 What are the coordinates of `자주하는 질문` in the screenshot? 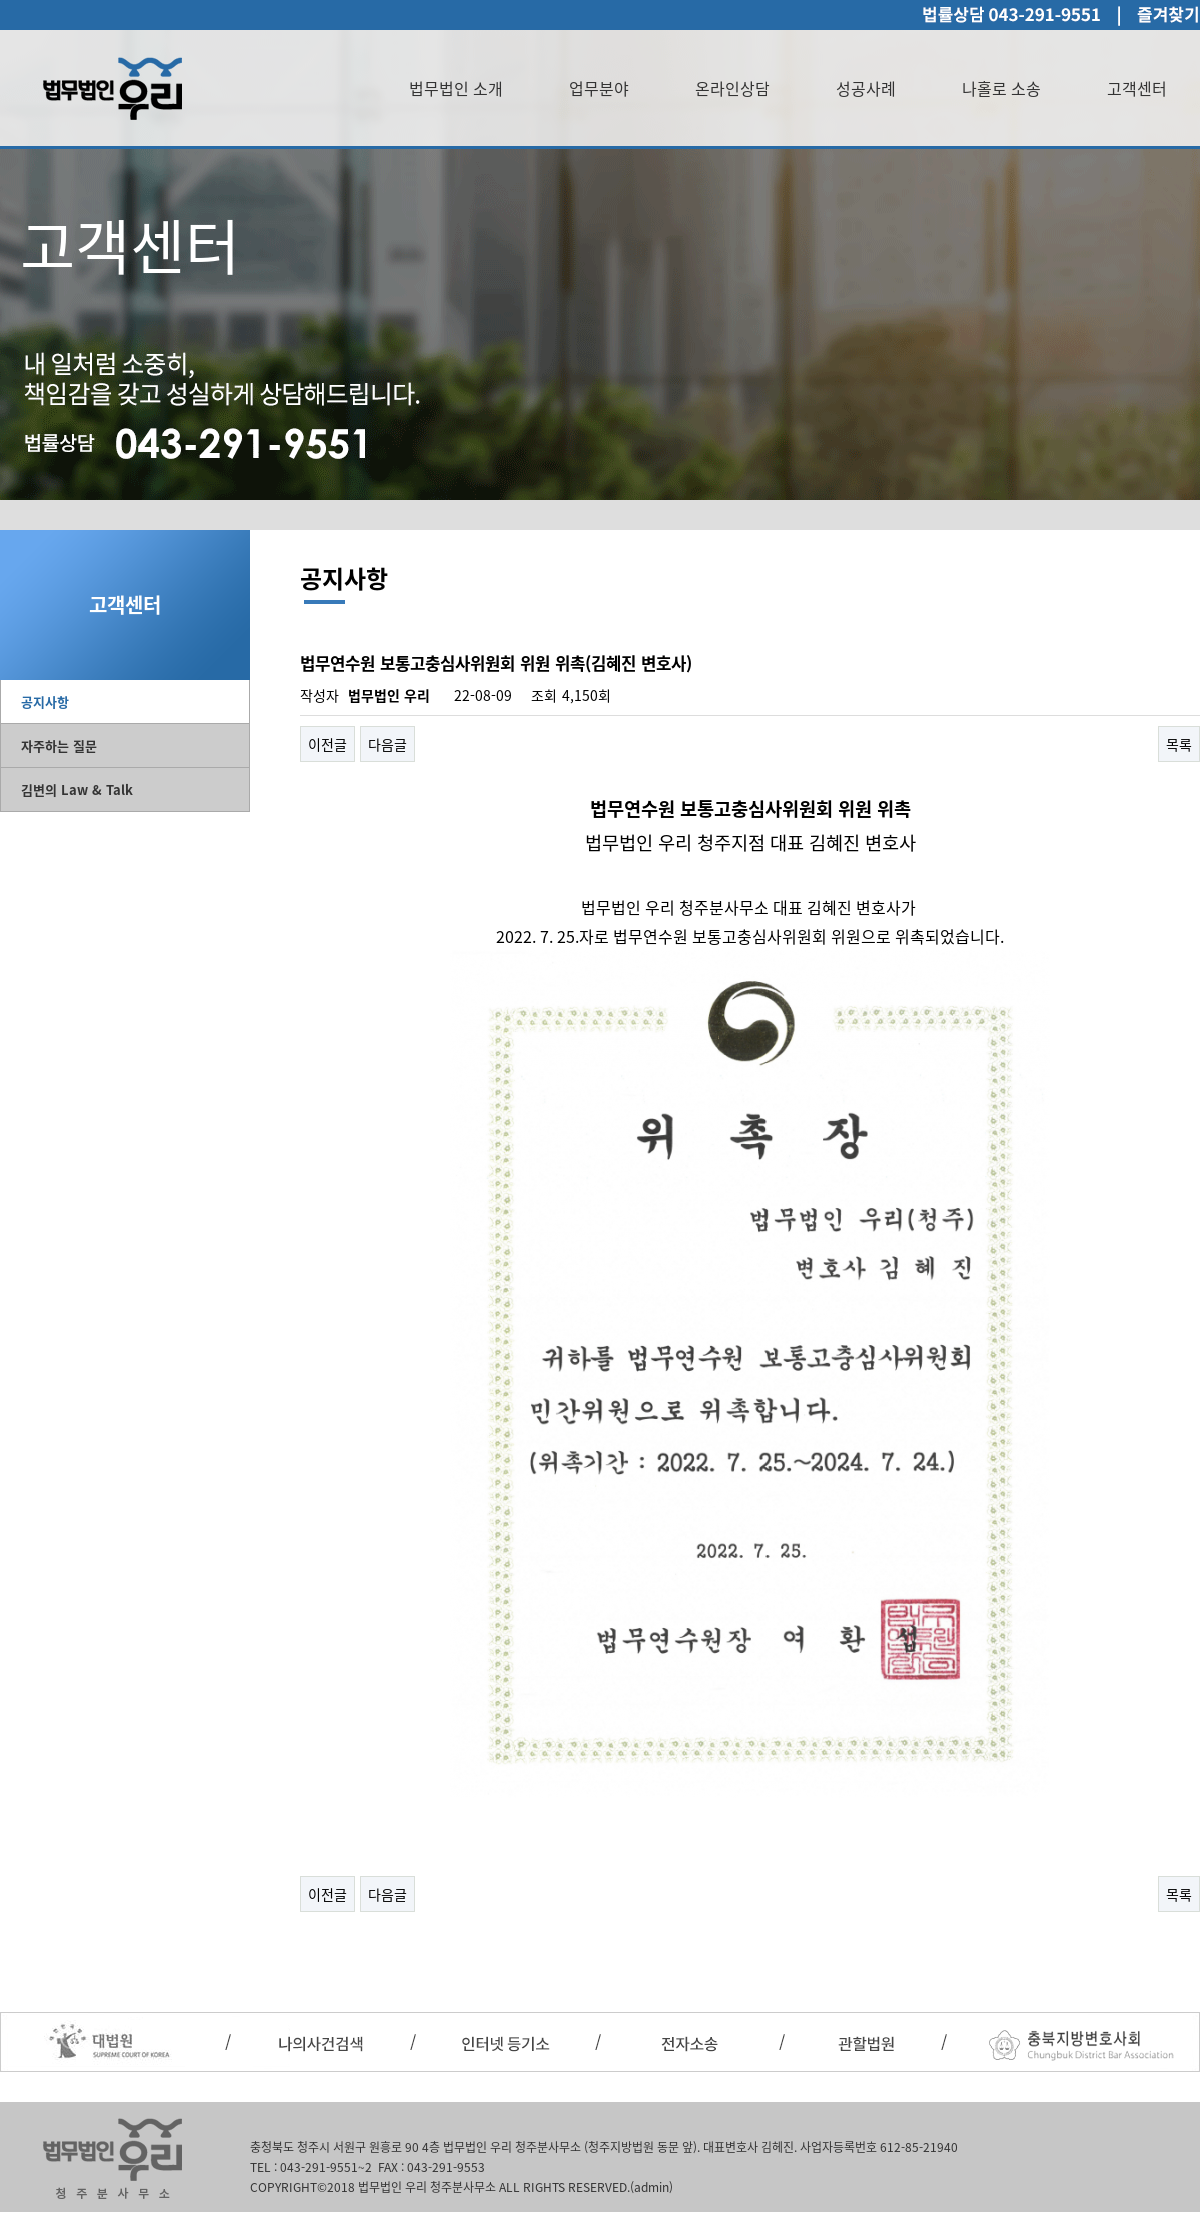 It's located at (59, 745).